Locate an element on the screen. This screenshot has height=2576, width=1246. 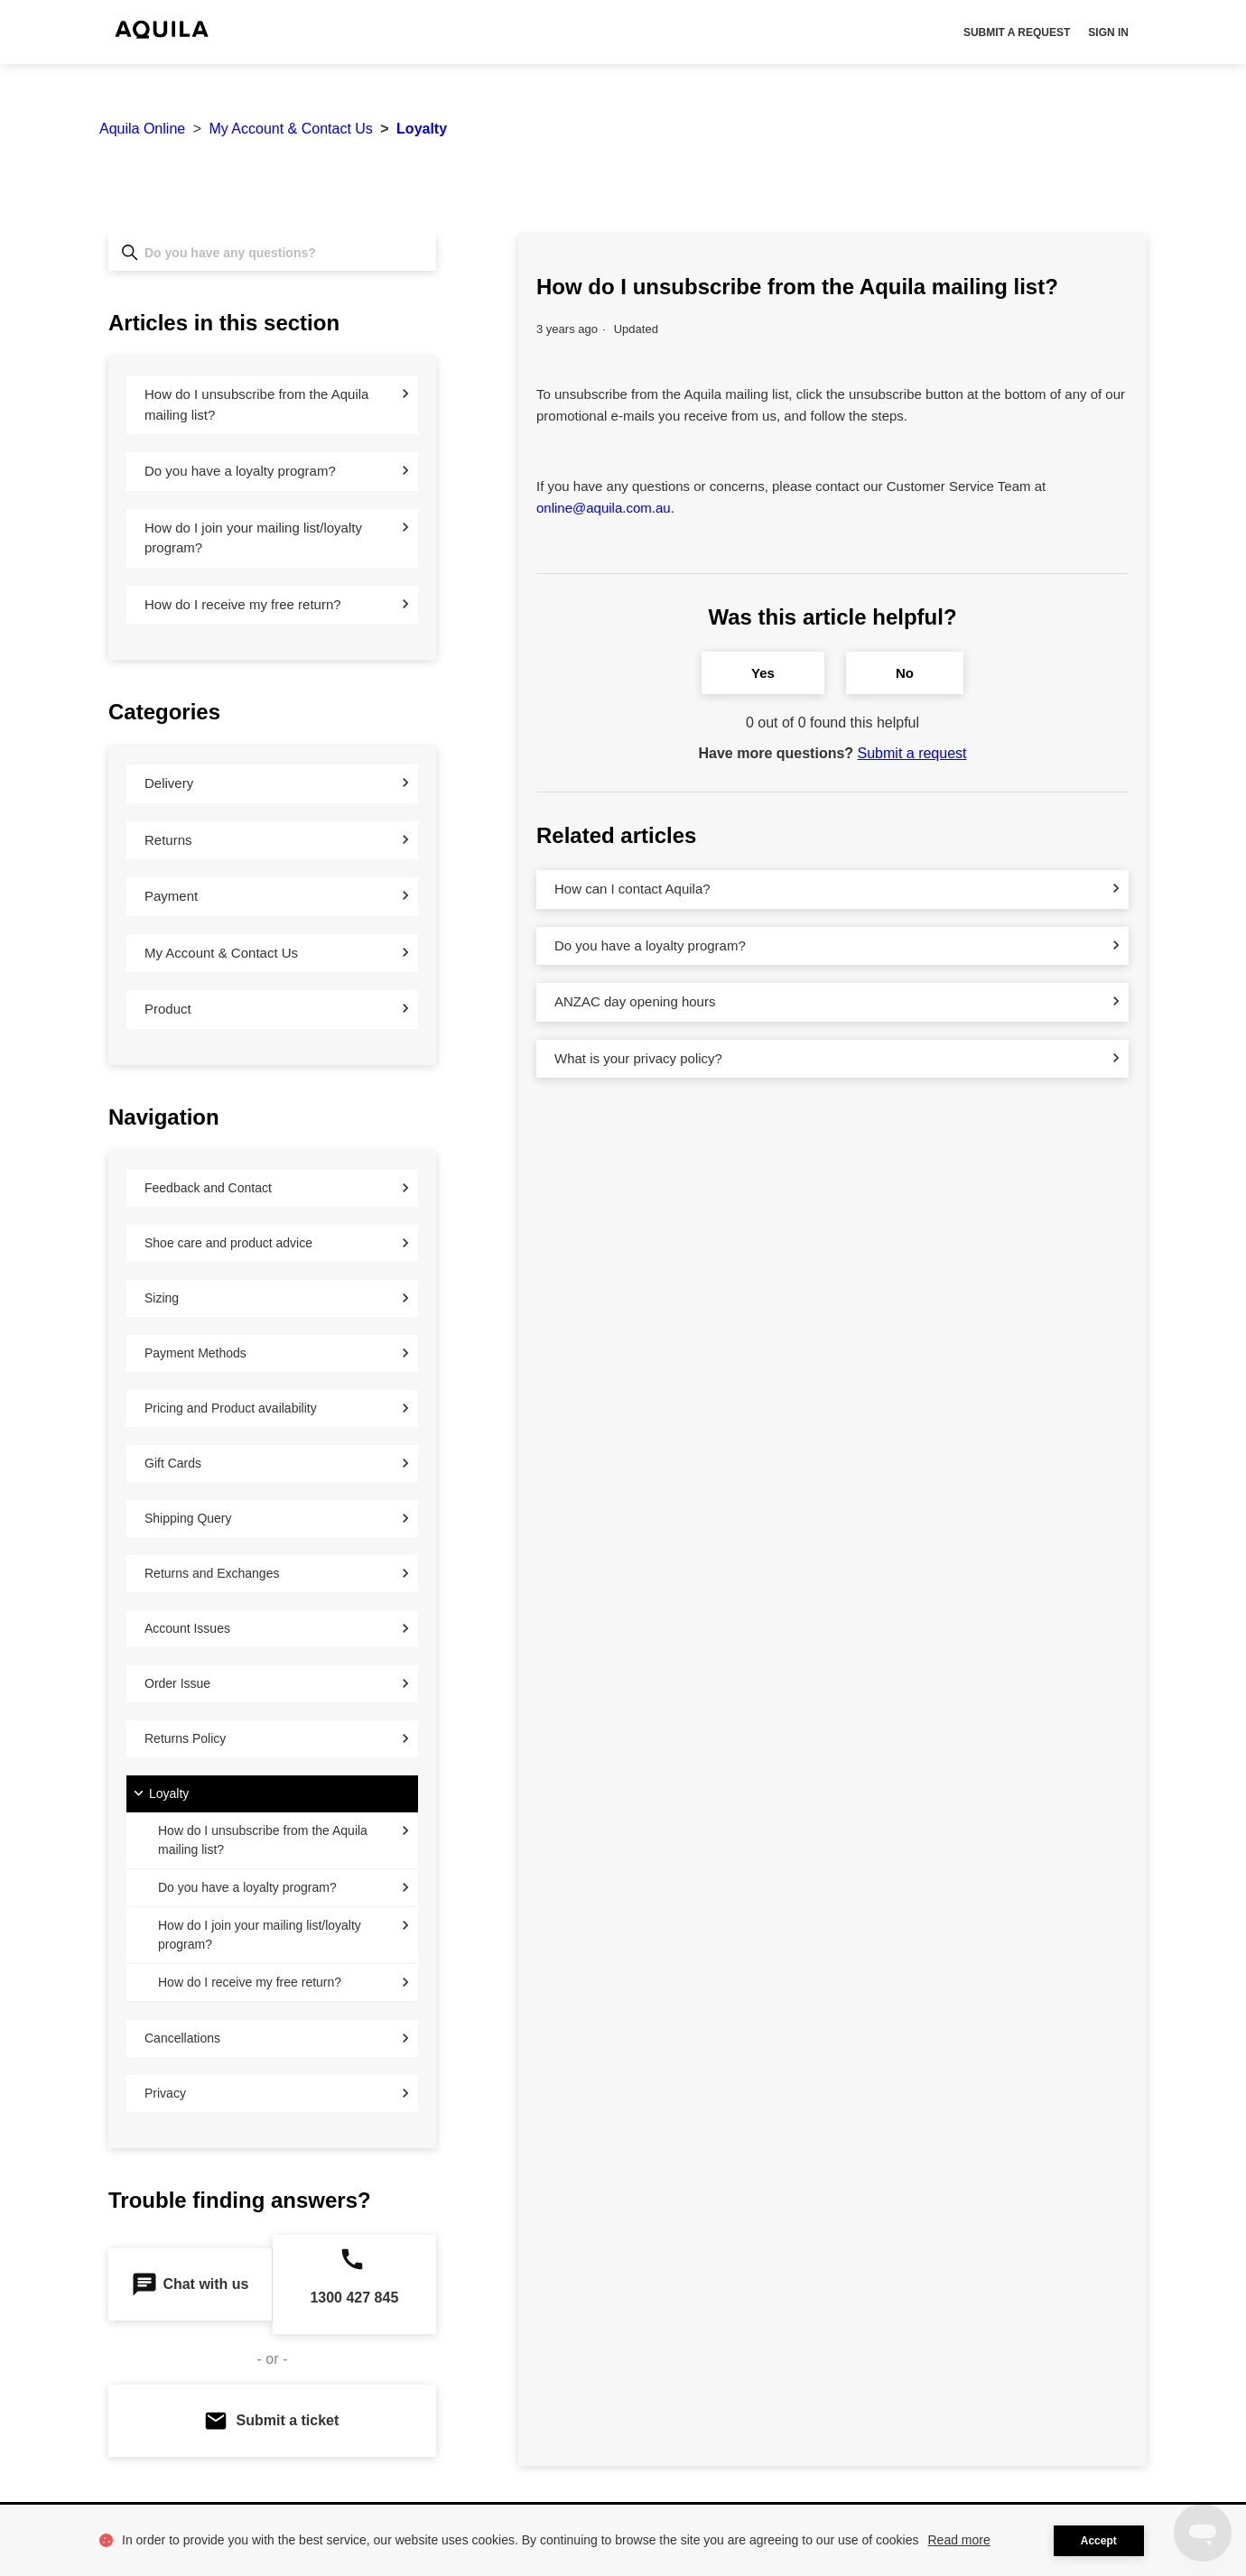
How do I join your mailing list/loyalty program? is located at coordinates (253, 538).